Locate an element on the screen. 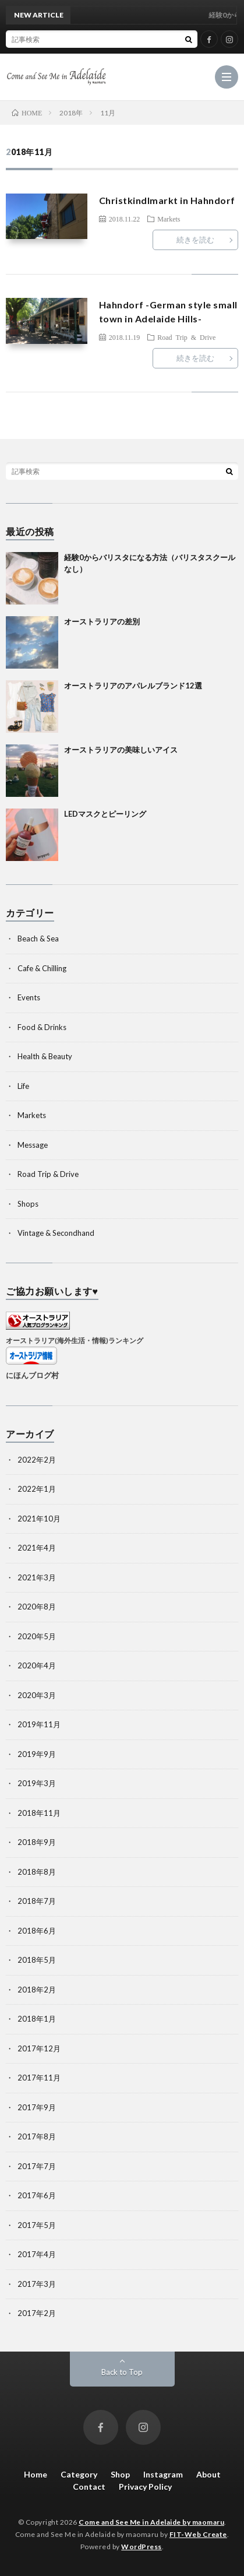  2017年11月 is located at coordinates (39, 2077).